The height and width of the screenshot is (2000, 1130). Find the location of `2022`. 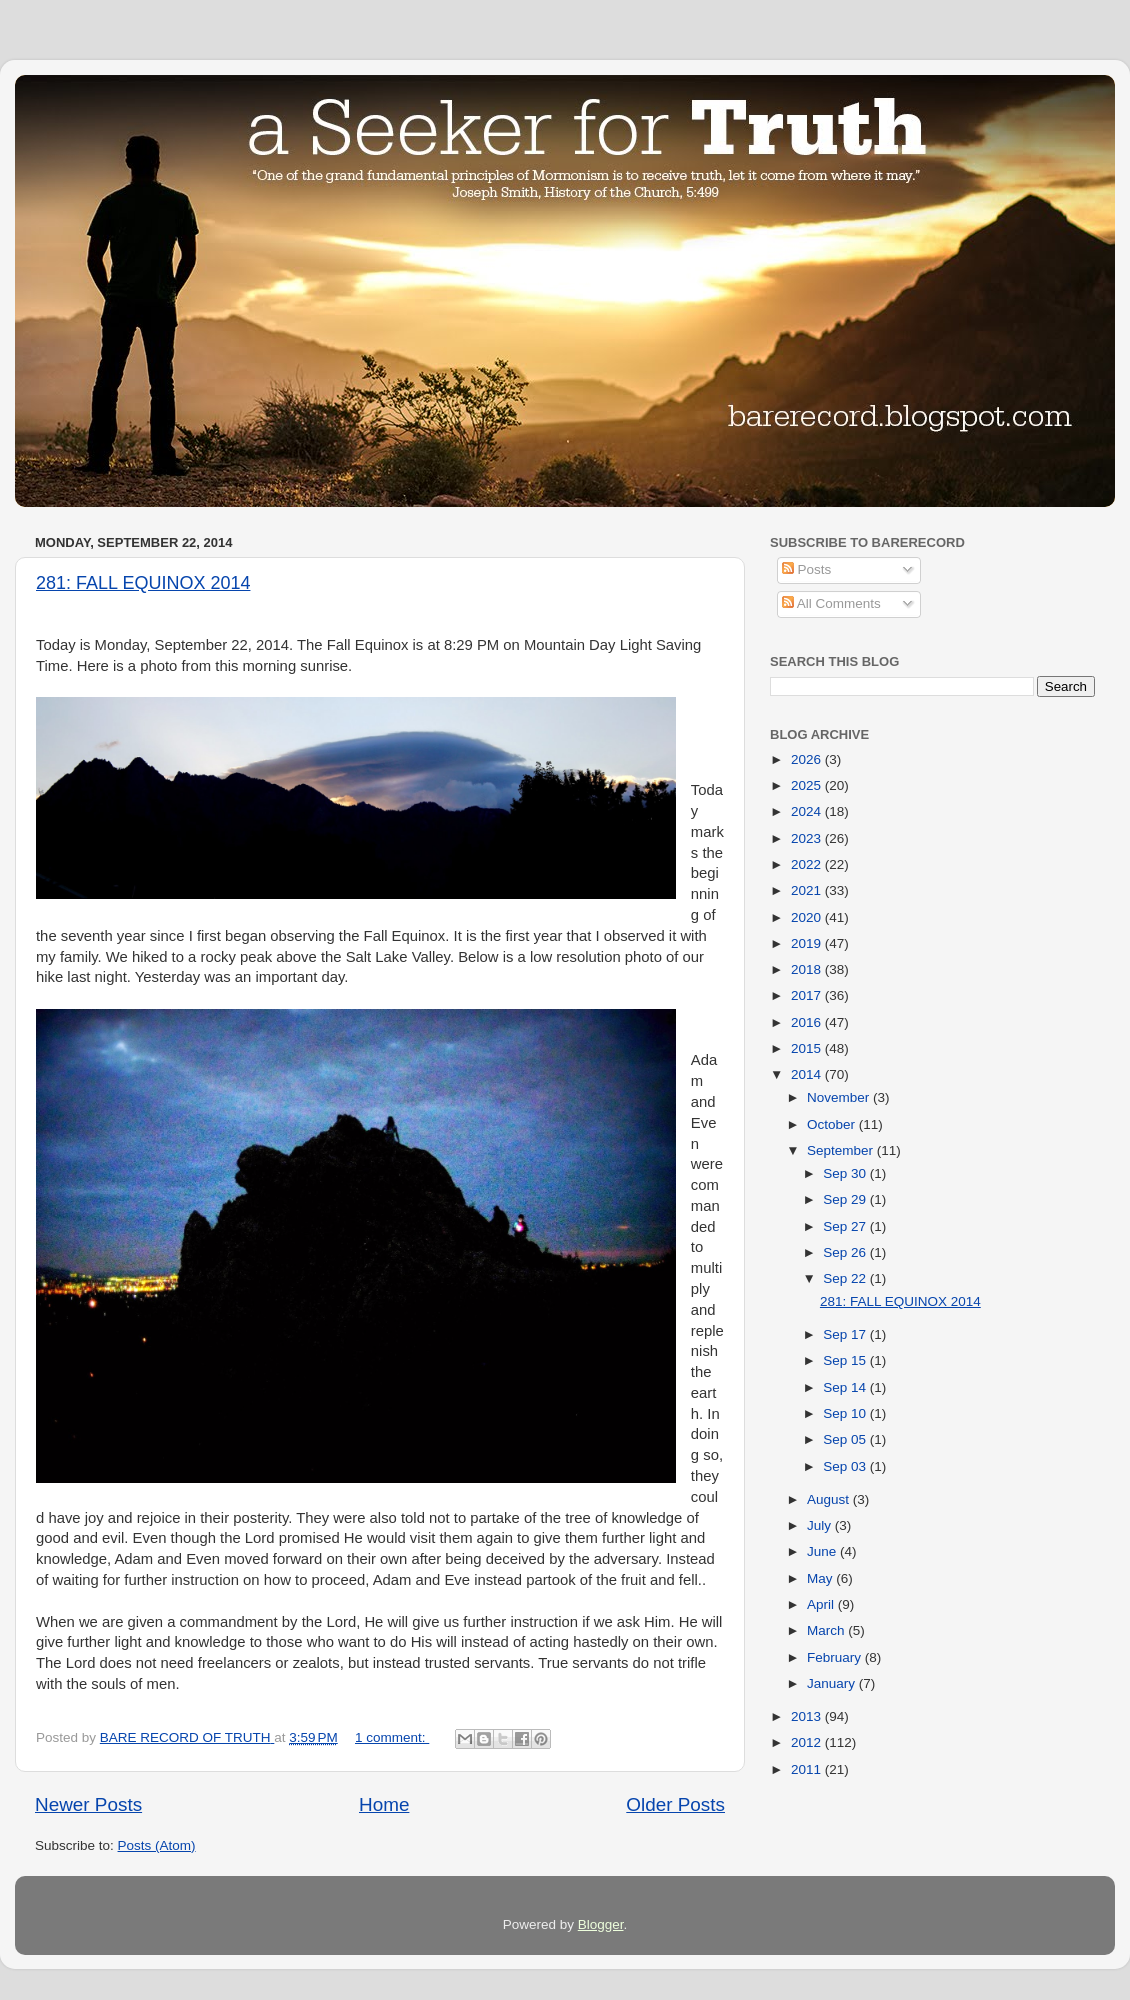

2022 is located at coordinates (808, 864).